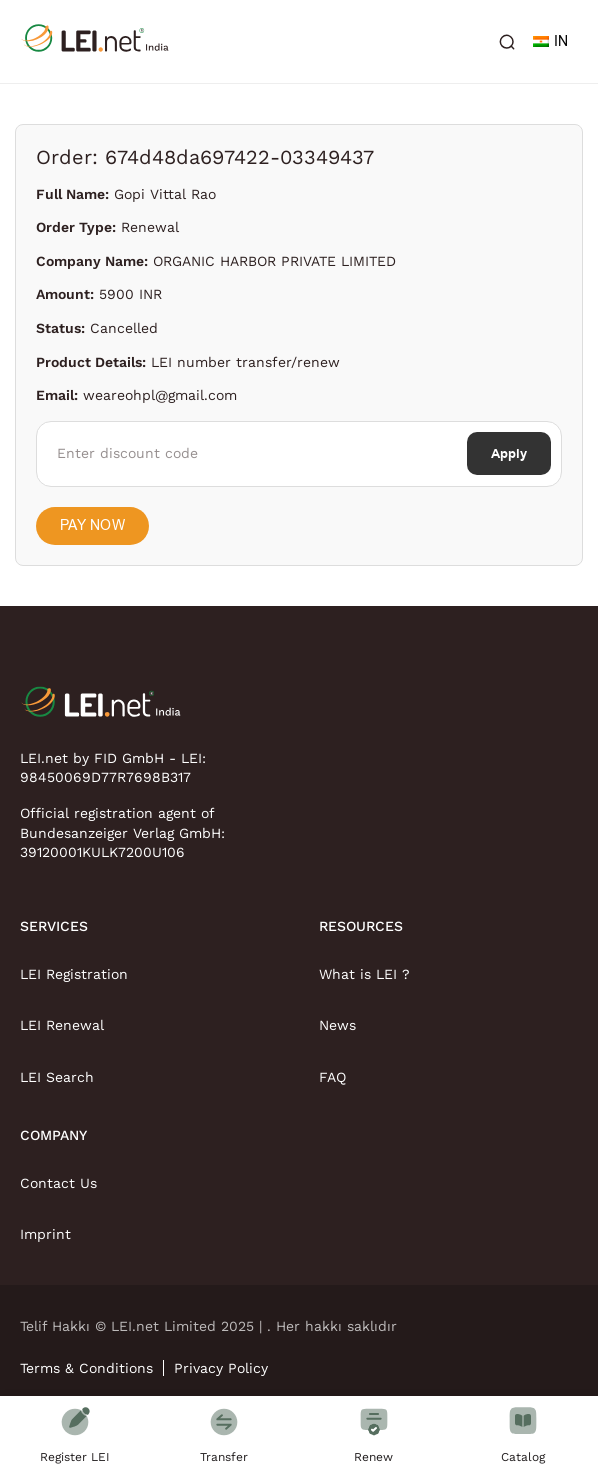  Describe the element at coordinates (332, 1077) in the screenshot. I see `FAQ` at that location.